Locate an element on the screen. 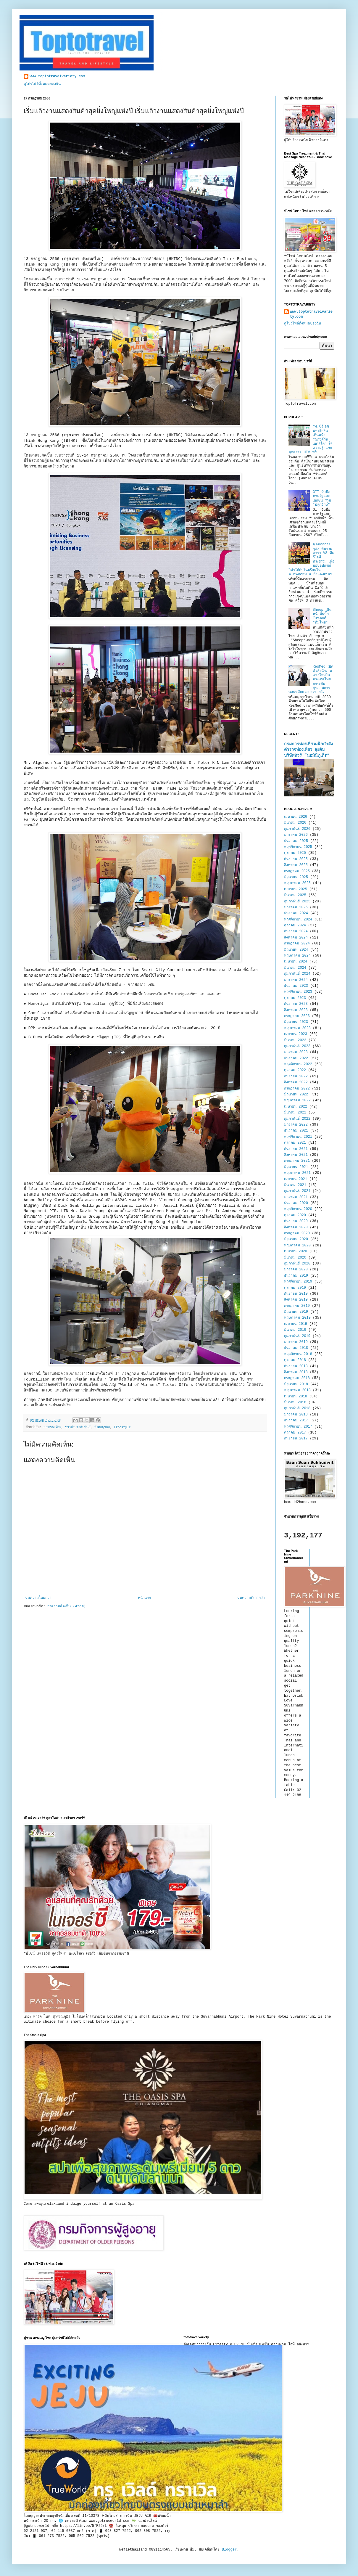  กันยายน 2017 is located at coordinates (296, 1438).